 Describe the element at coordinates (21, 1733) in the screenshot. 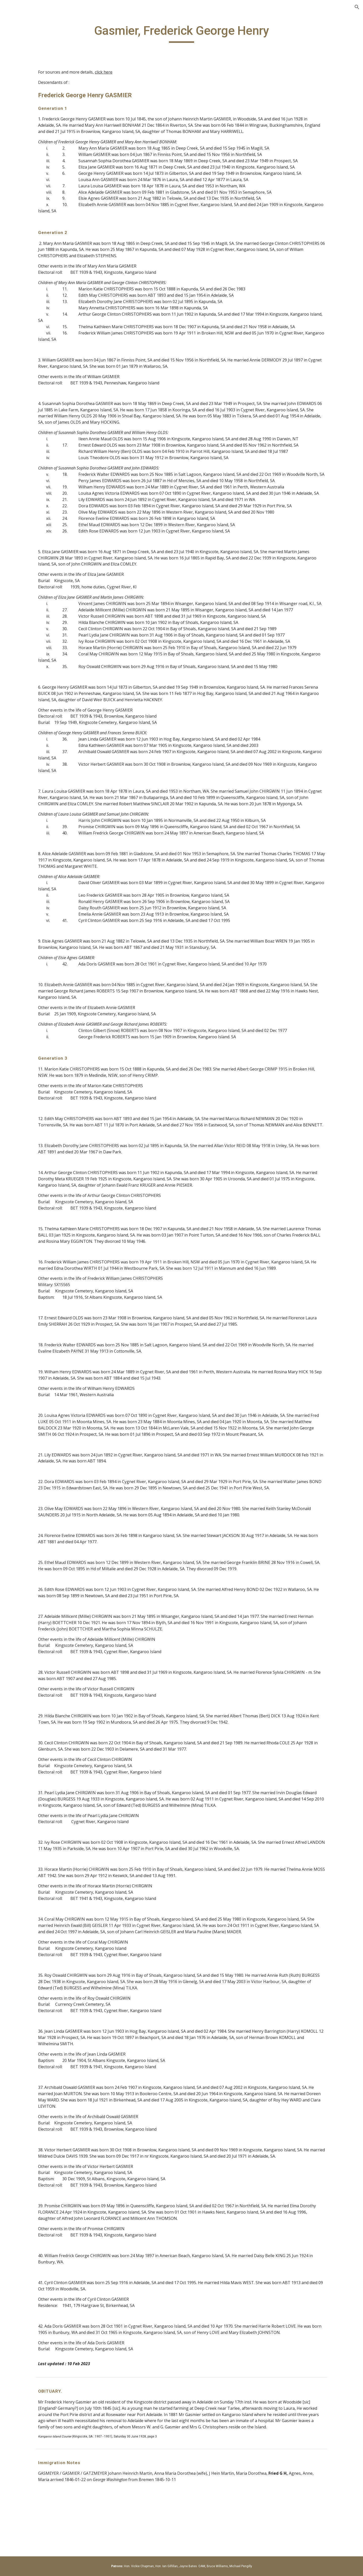

I see `Newsletters [link]` at that location.